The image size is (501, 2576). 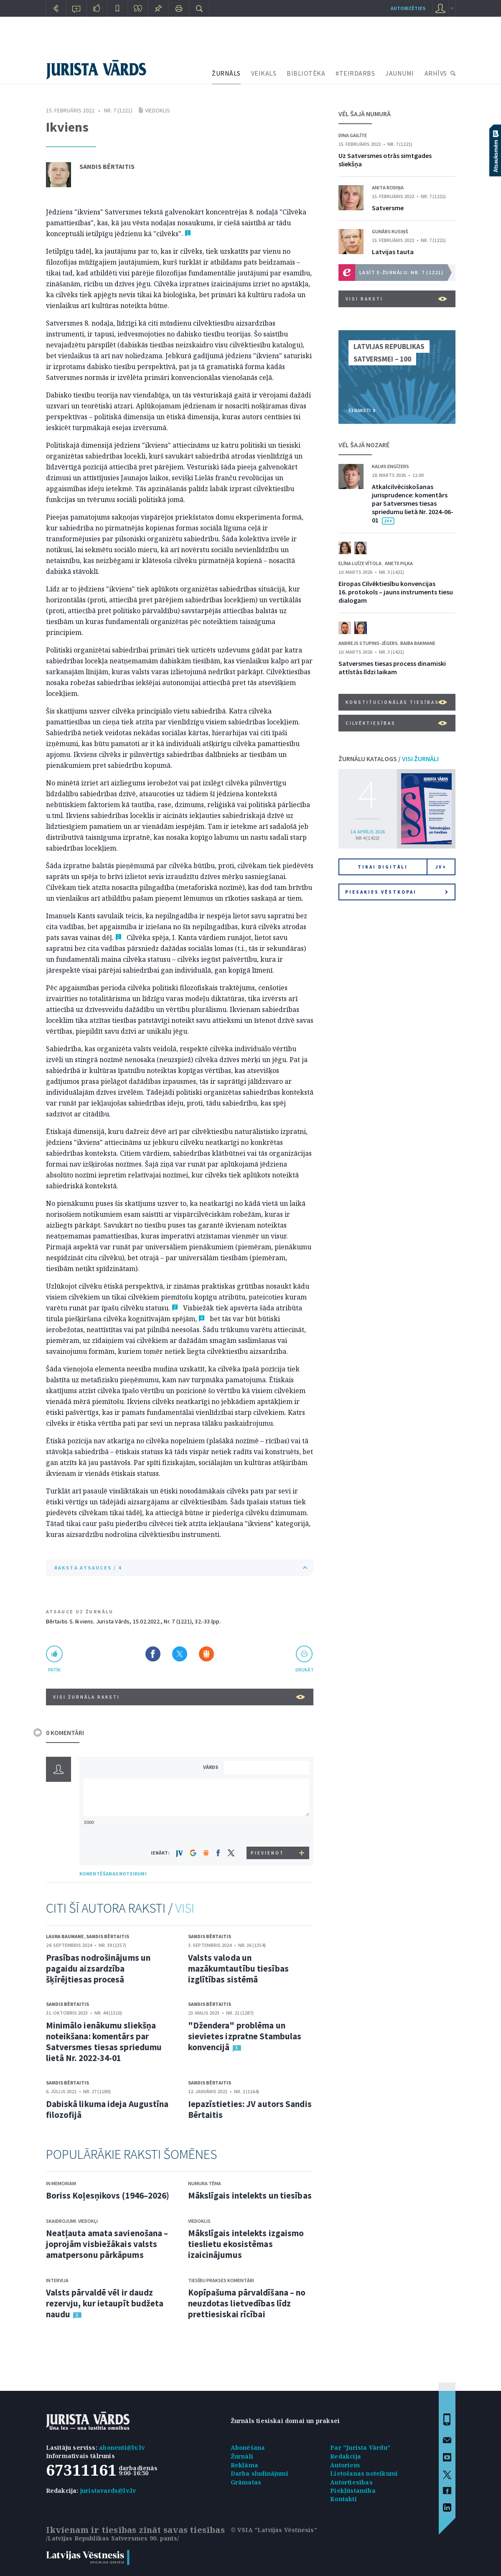 What do you see at coordinates (184, 1908) in the screenshot?
I see `VISI` at bounding box center [184, 1908].